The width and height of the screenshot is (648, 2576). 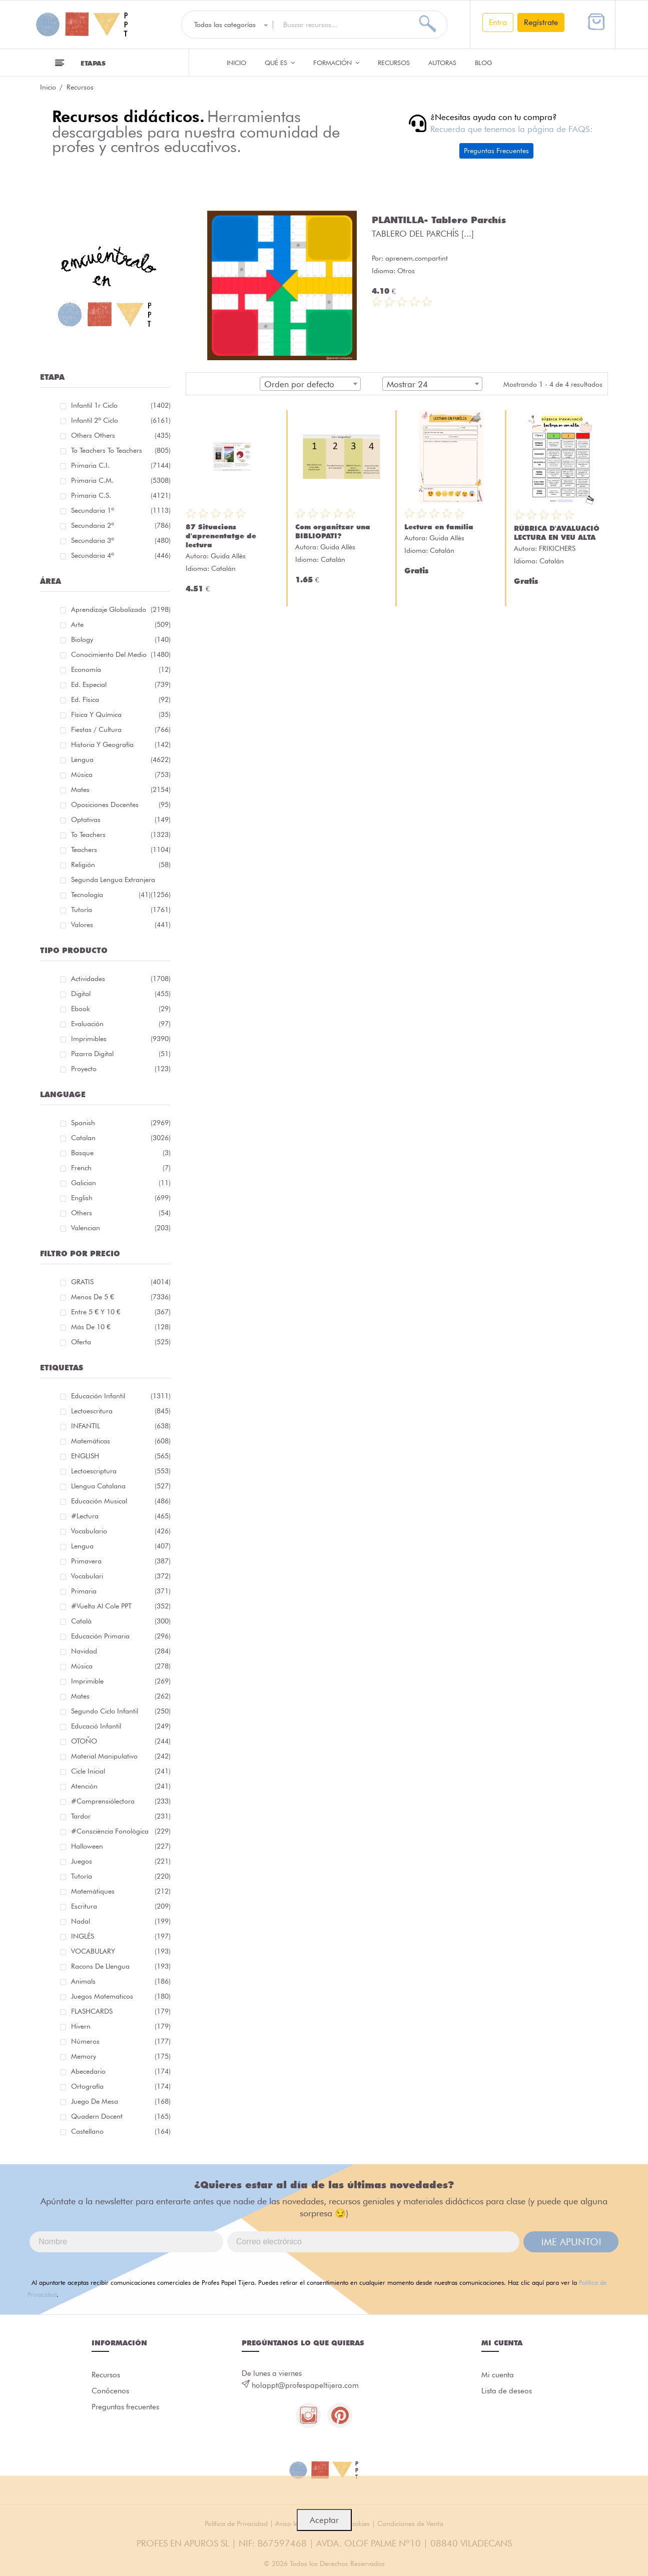 I want to click on abecedario, so click(x=121, y=2071).